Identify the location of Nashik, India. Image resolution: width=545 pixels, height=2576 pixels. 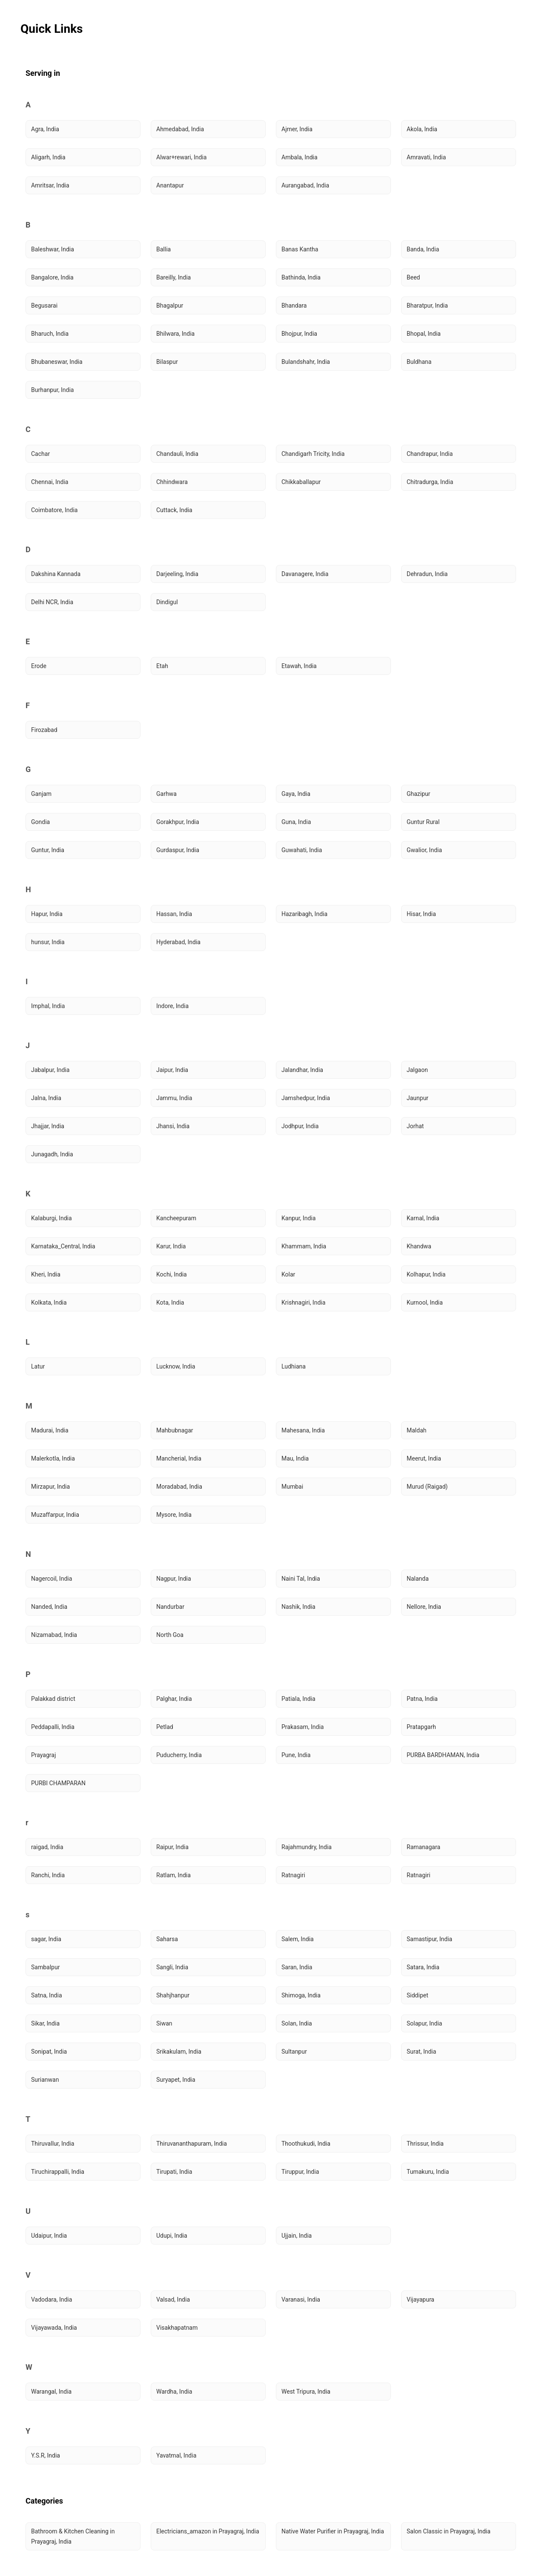
(298, 1606).